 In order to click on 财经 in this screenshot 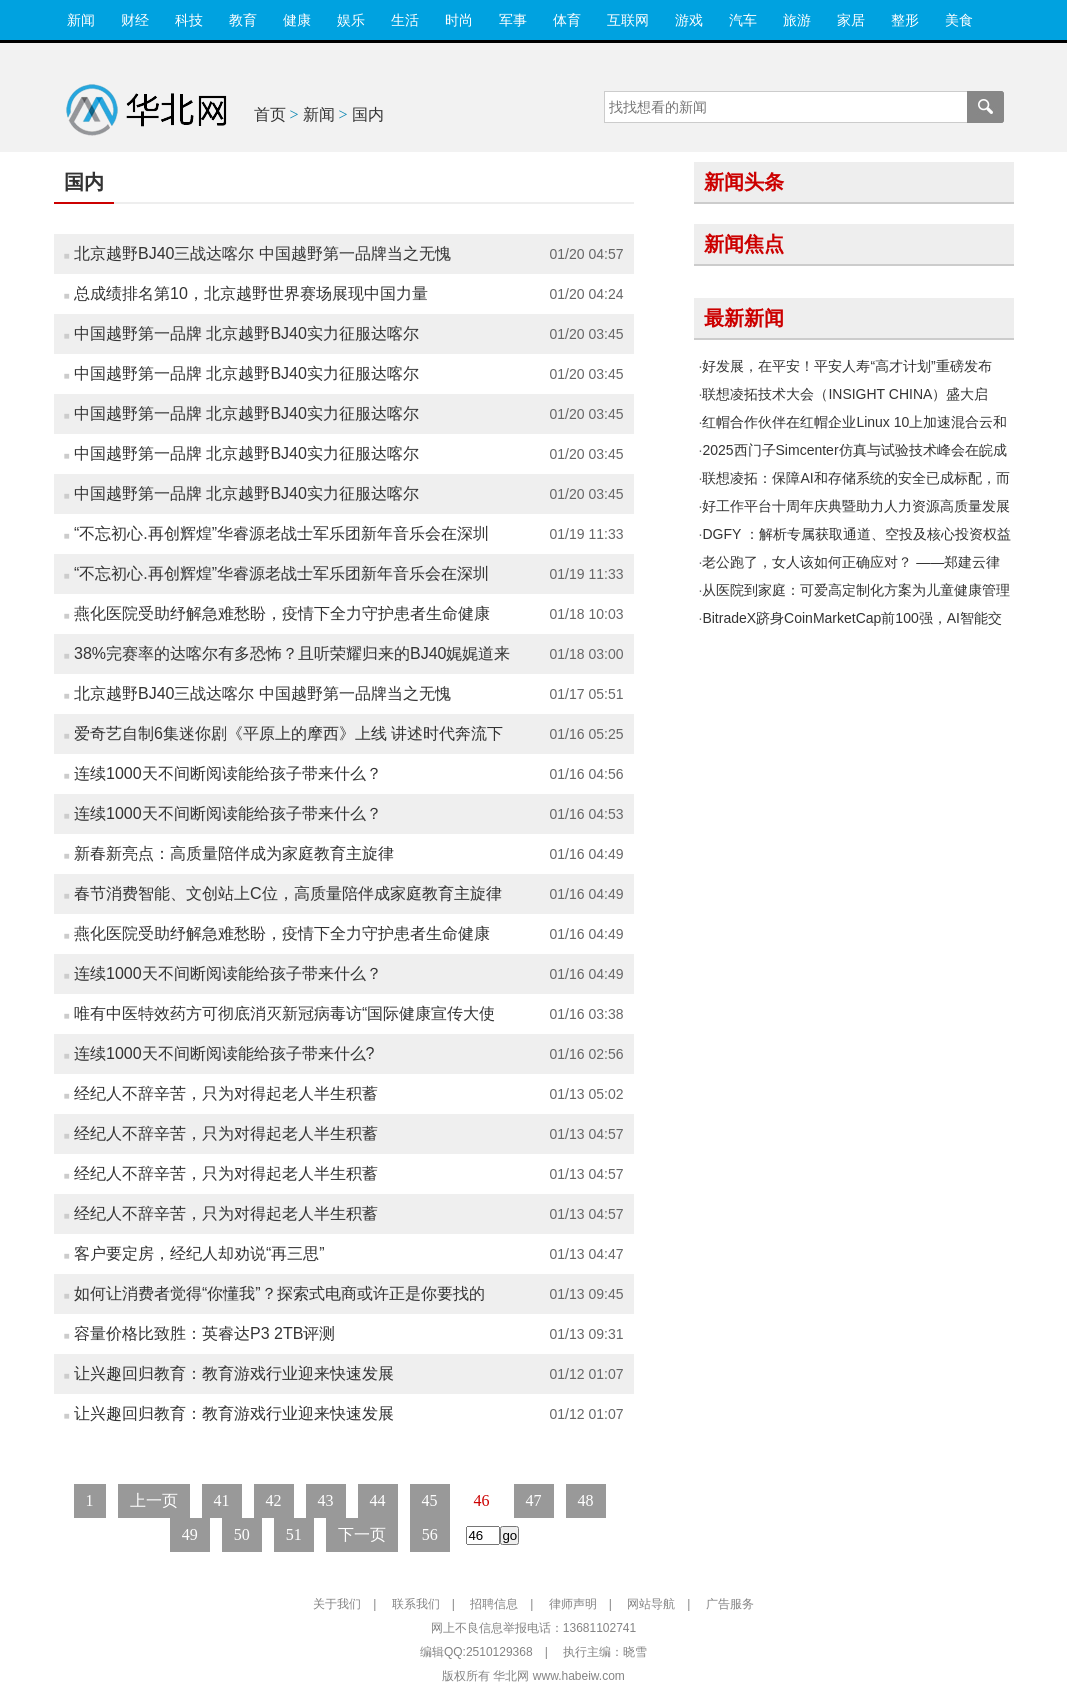, I will do `click(135, 20)`.